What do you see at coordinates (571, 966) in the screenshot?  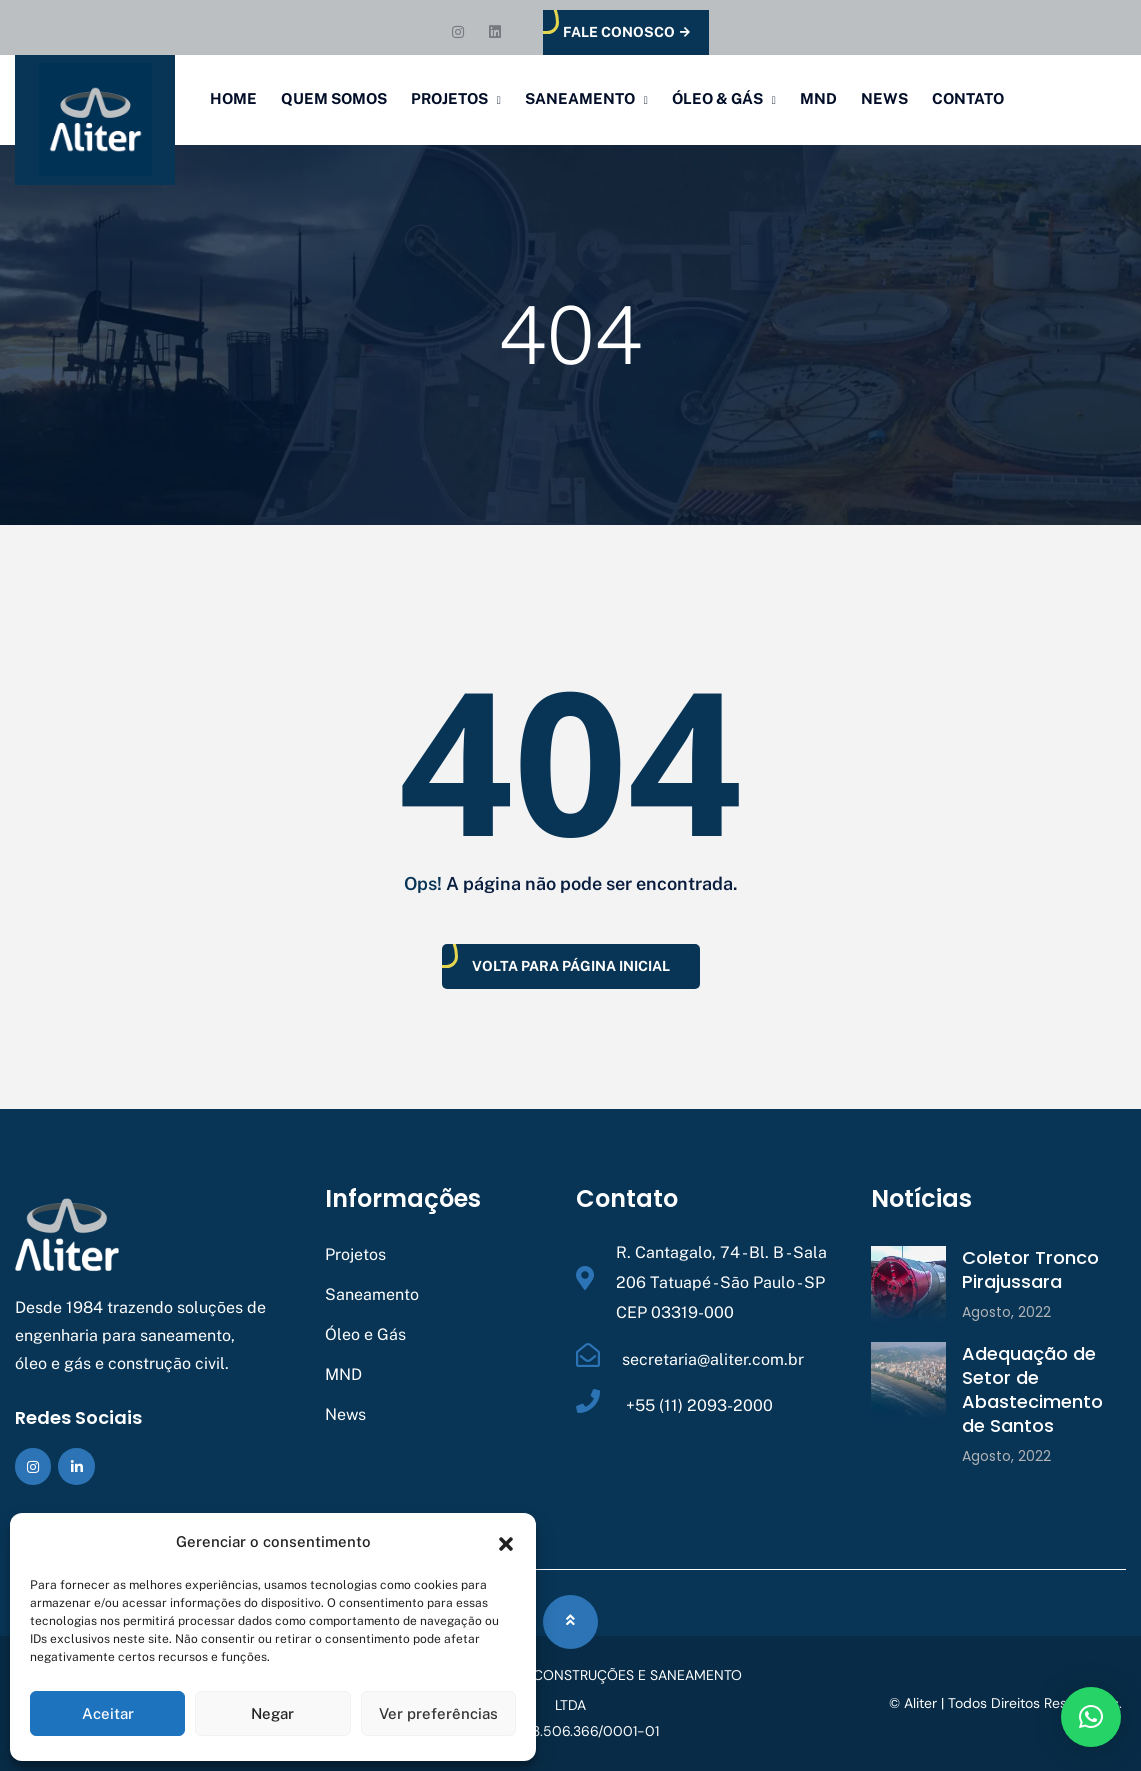 I see `Volta Para Página Inicial` at bounding box center [571, 966].